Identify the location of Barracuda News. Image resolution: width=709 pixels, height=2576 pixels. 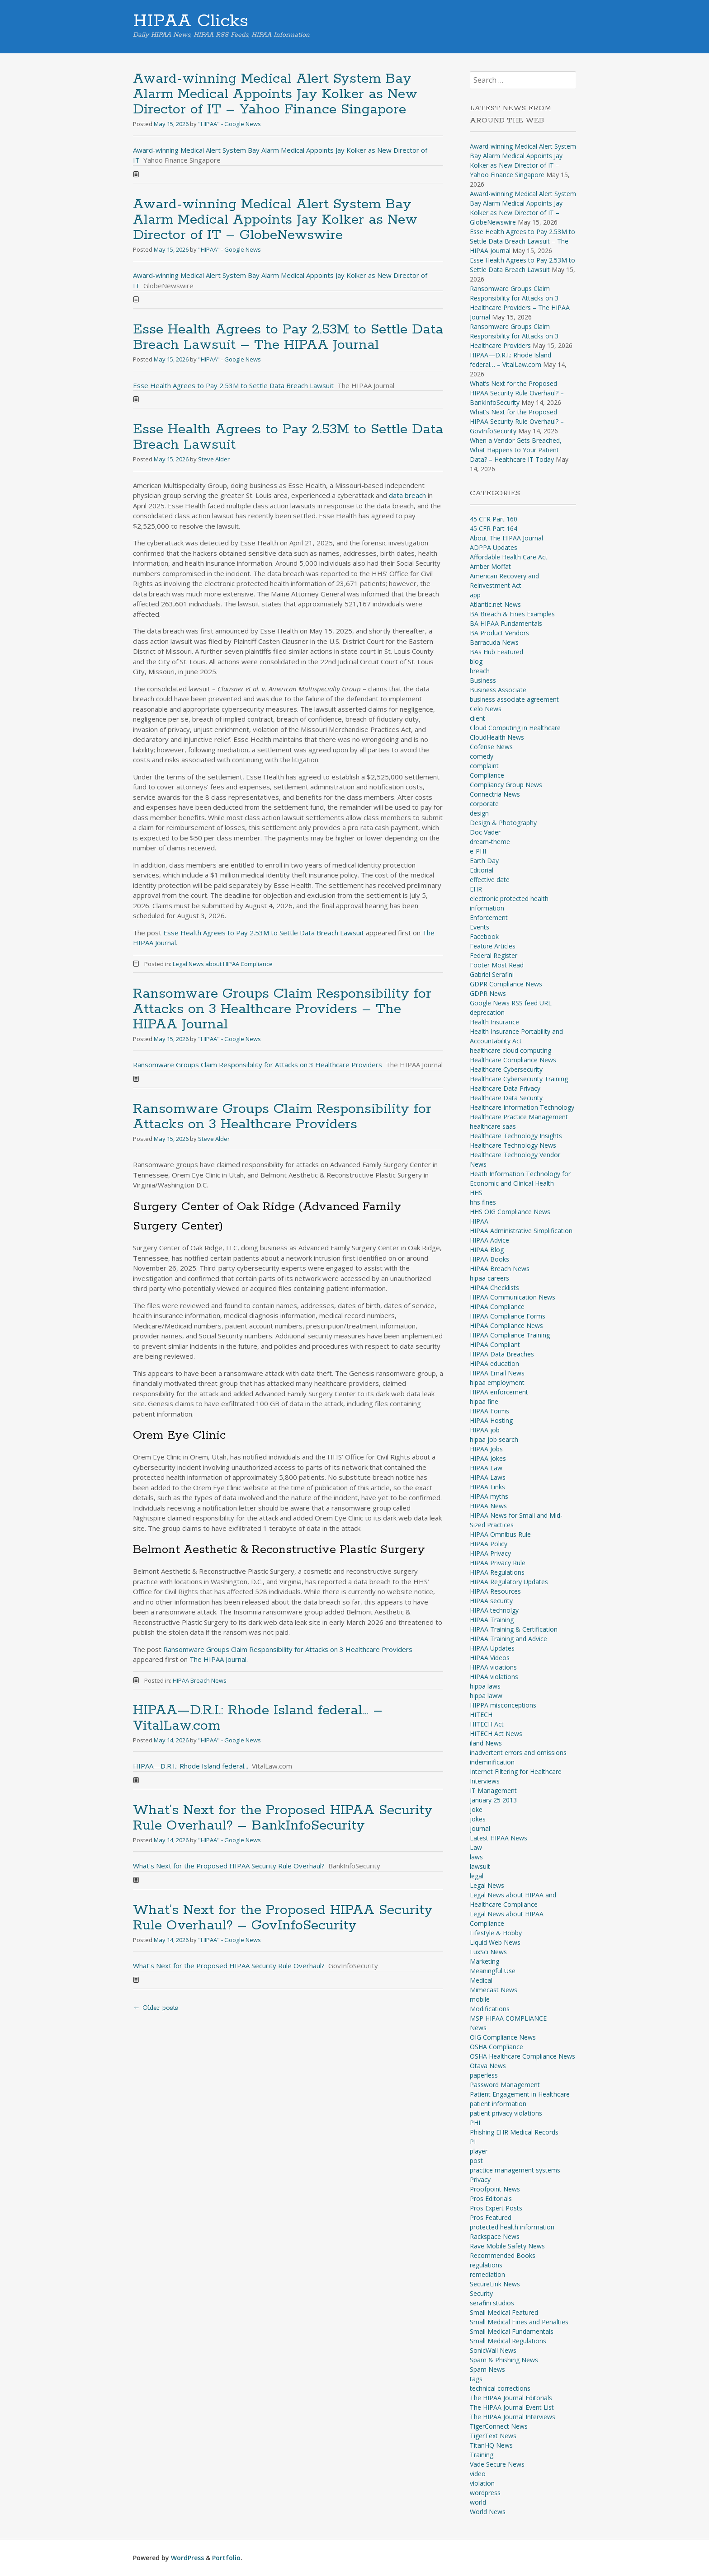
(494, 642).